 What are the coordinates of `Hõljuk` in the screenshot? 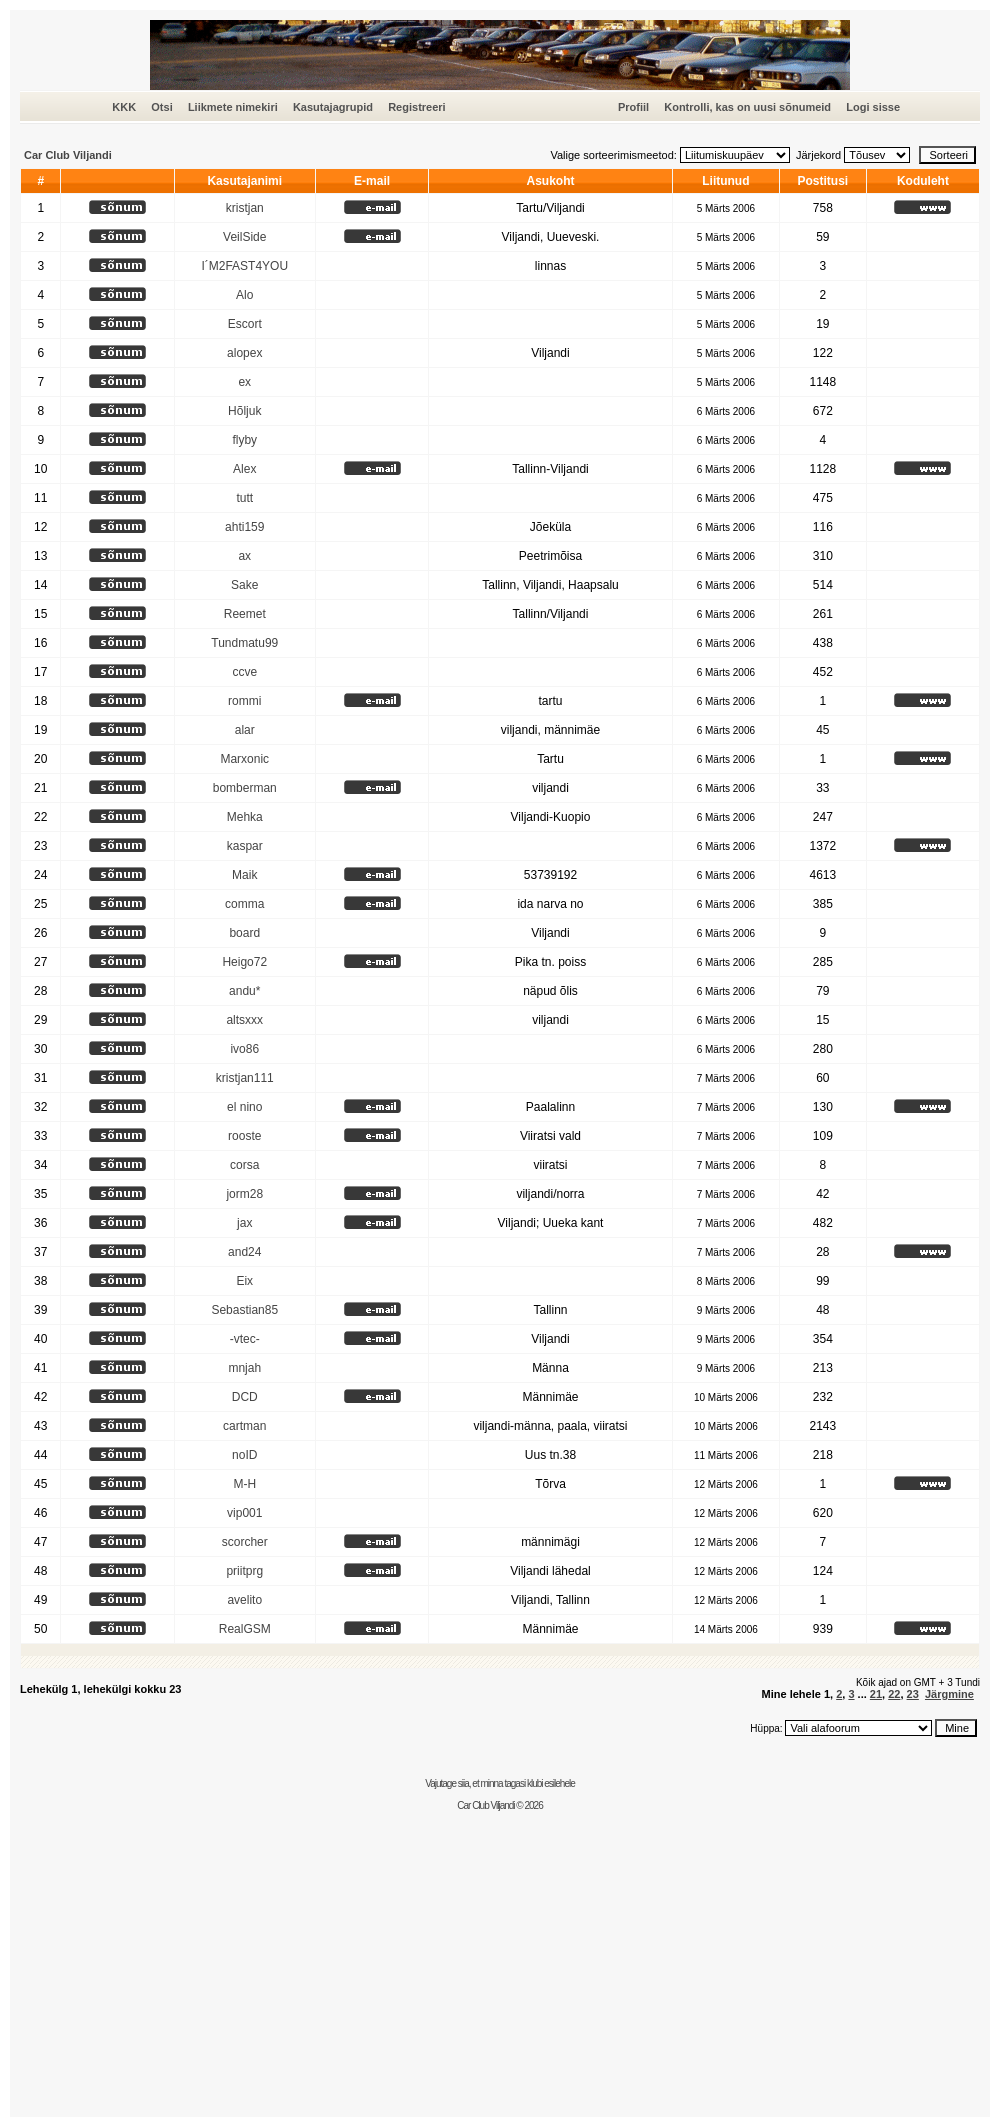 It's located at (244, 411).